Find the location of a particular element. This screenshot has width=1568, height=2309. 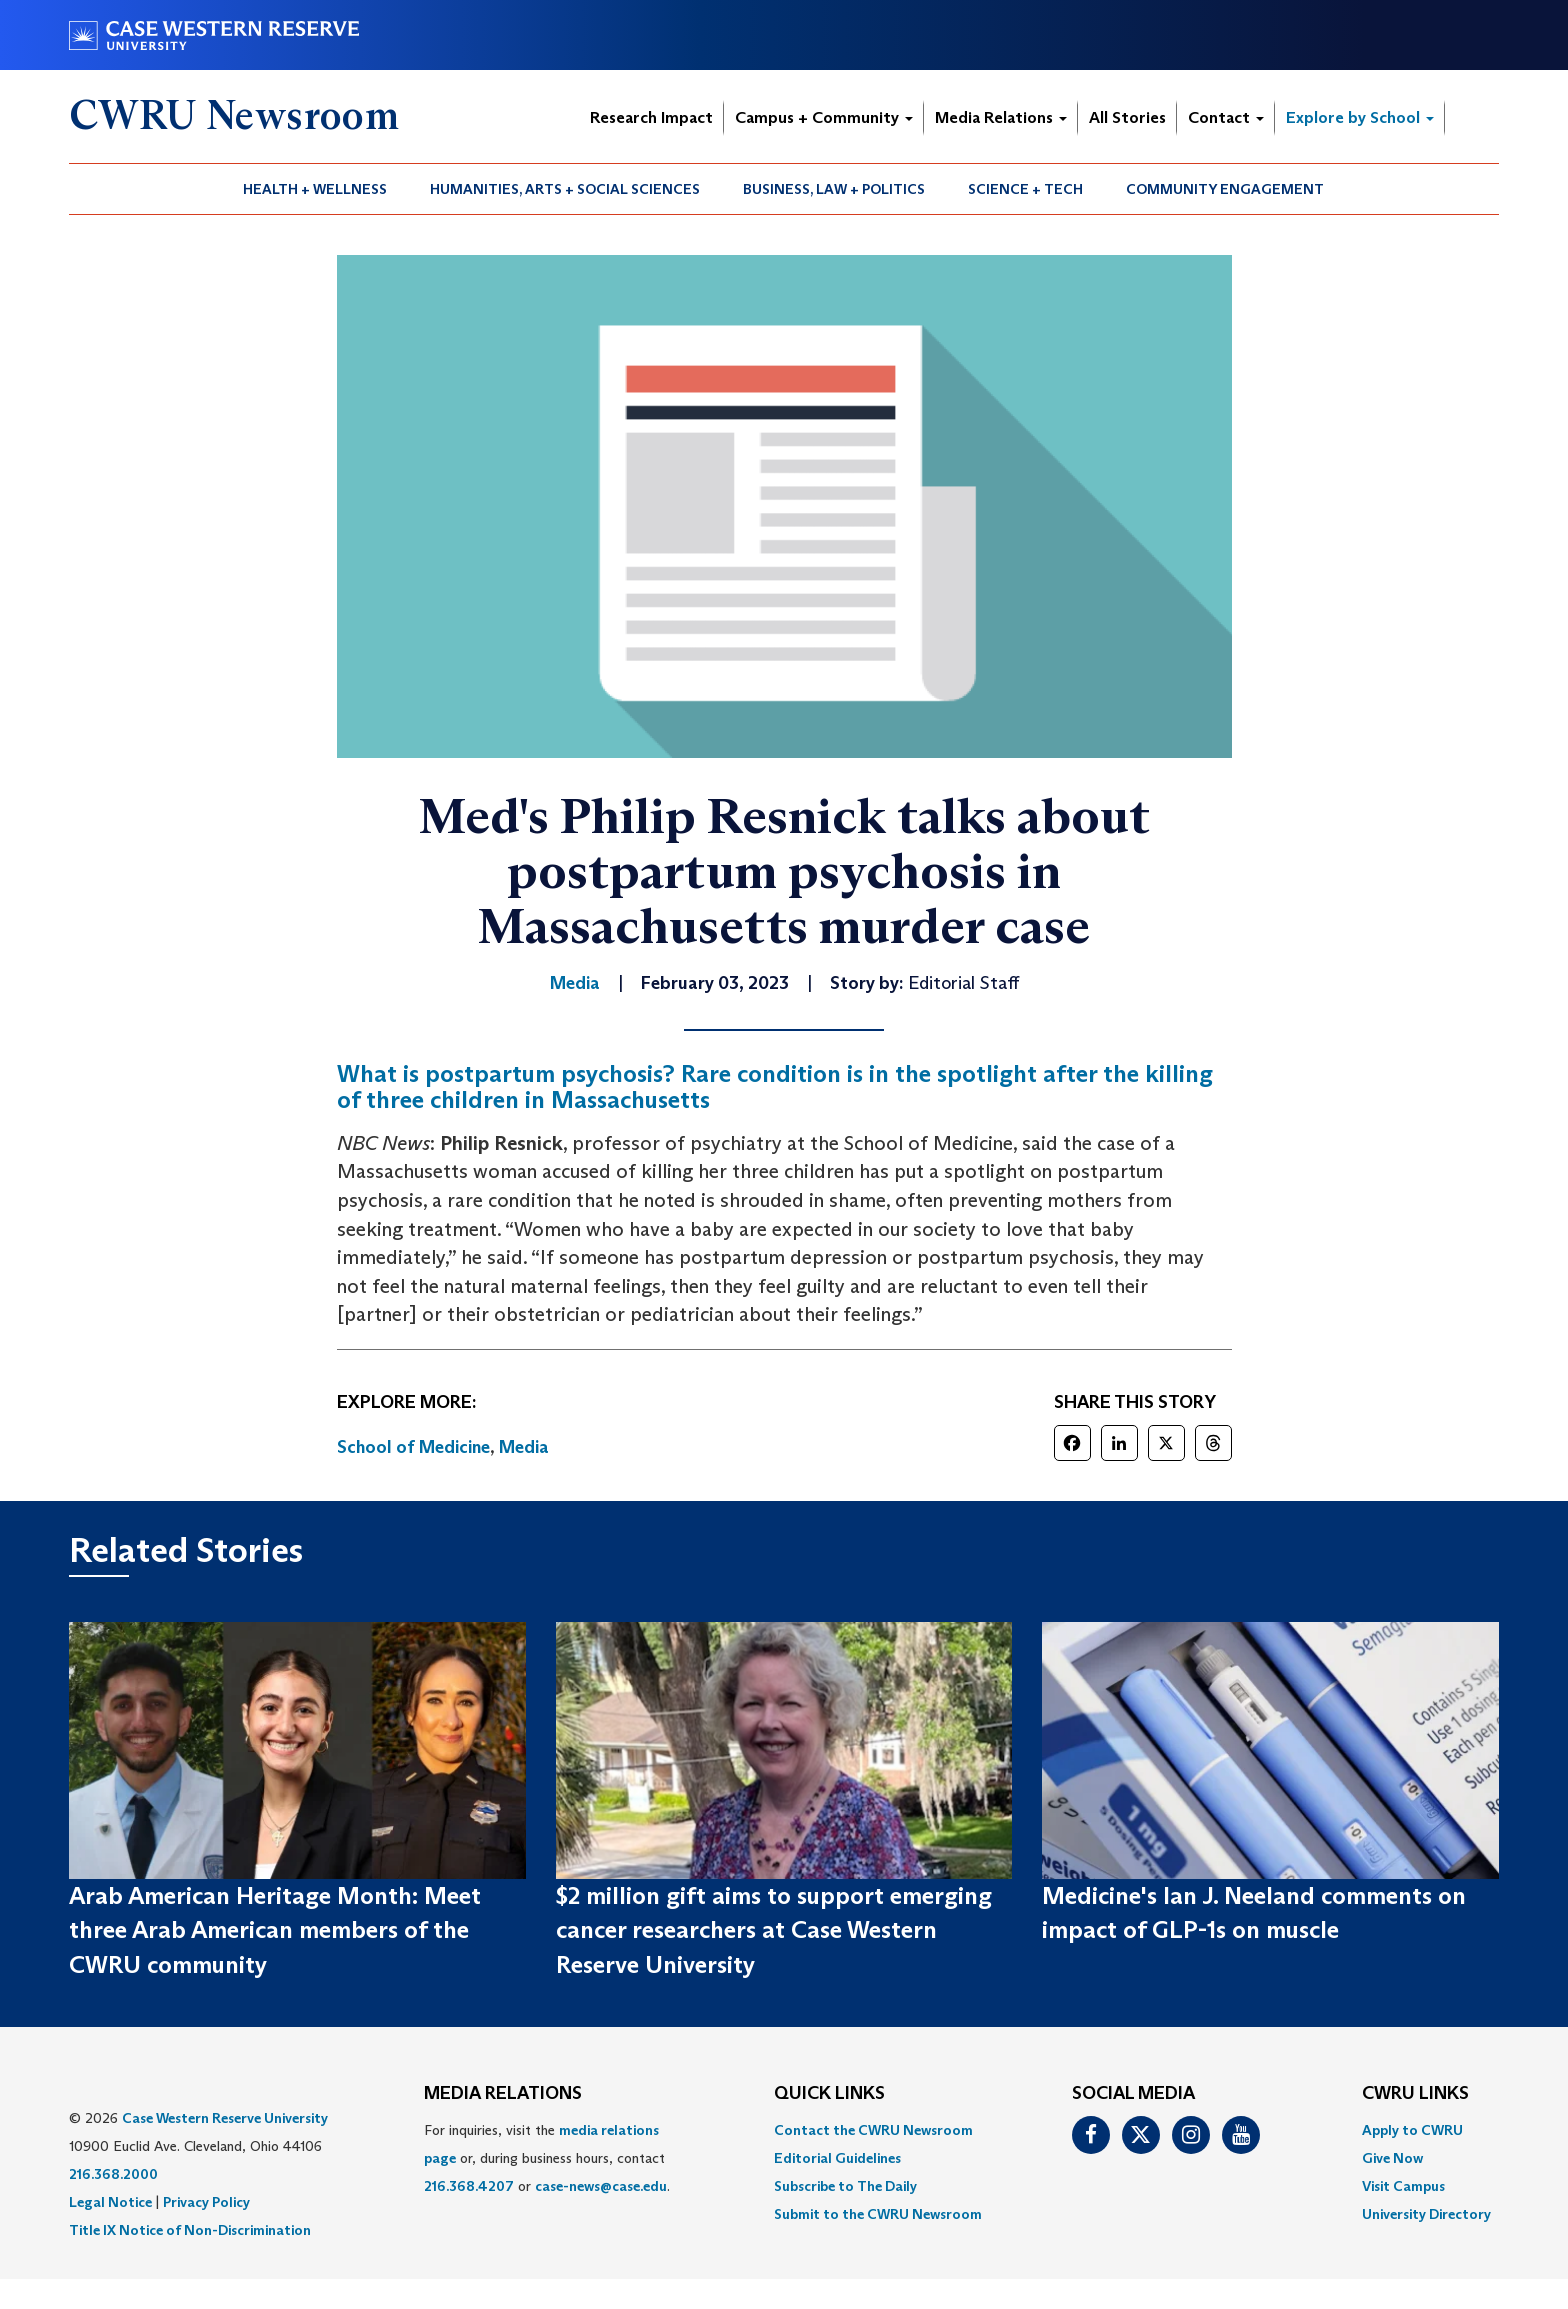

Visit Campus is located at coordinates (1403, 2186).